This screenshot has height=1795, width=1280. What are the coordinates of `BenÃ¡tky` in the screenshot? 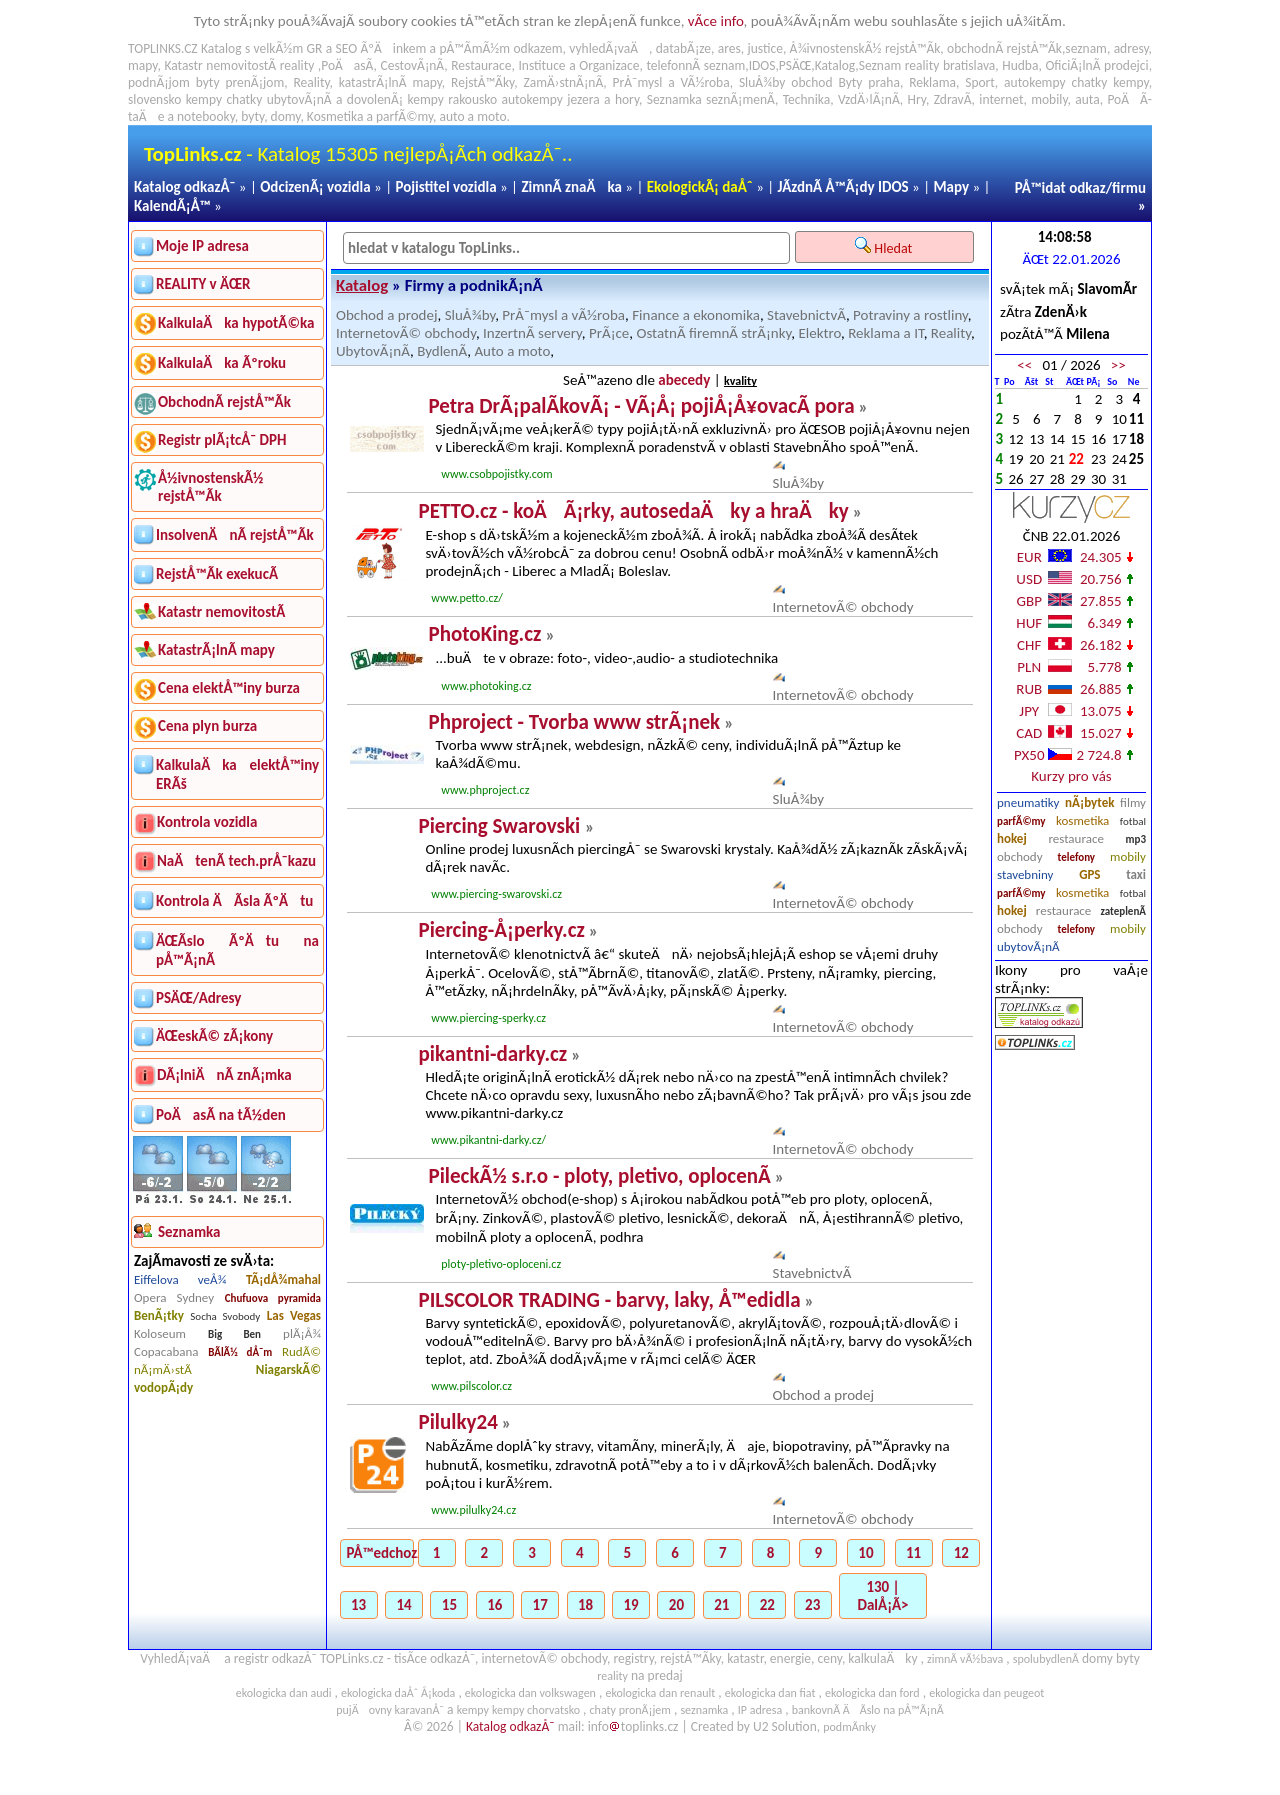 It's located at (159, 1315).